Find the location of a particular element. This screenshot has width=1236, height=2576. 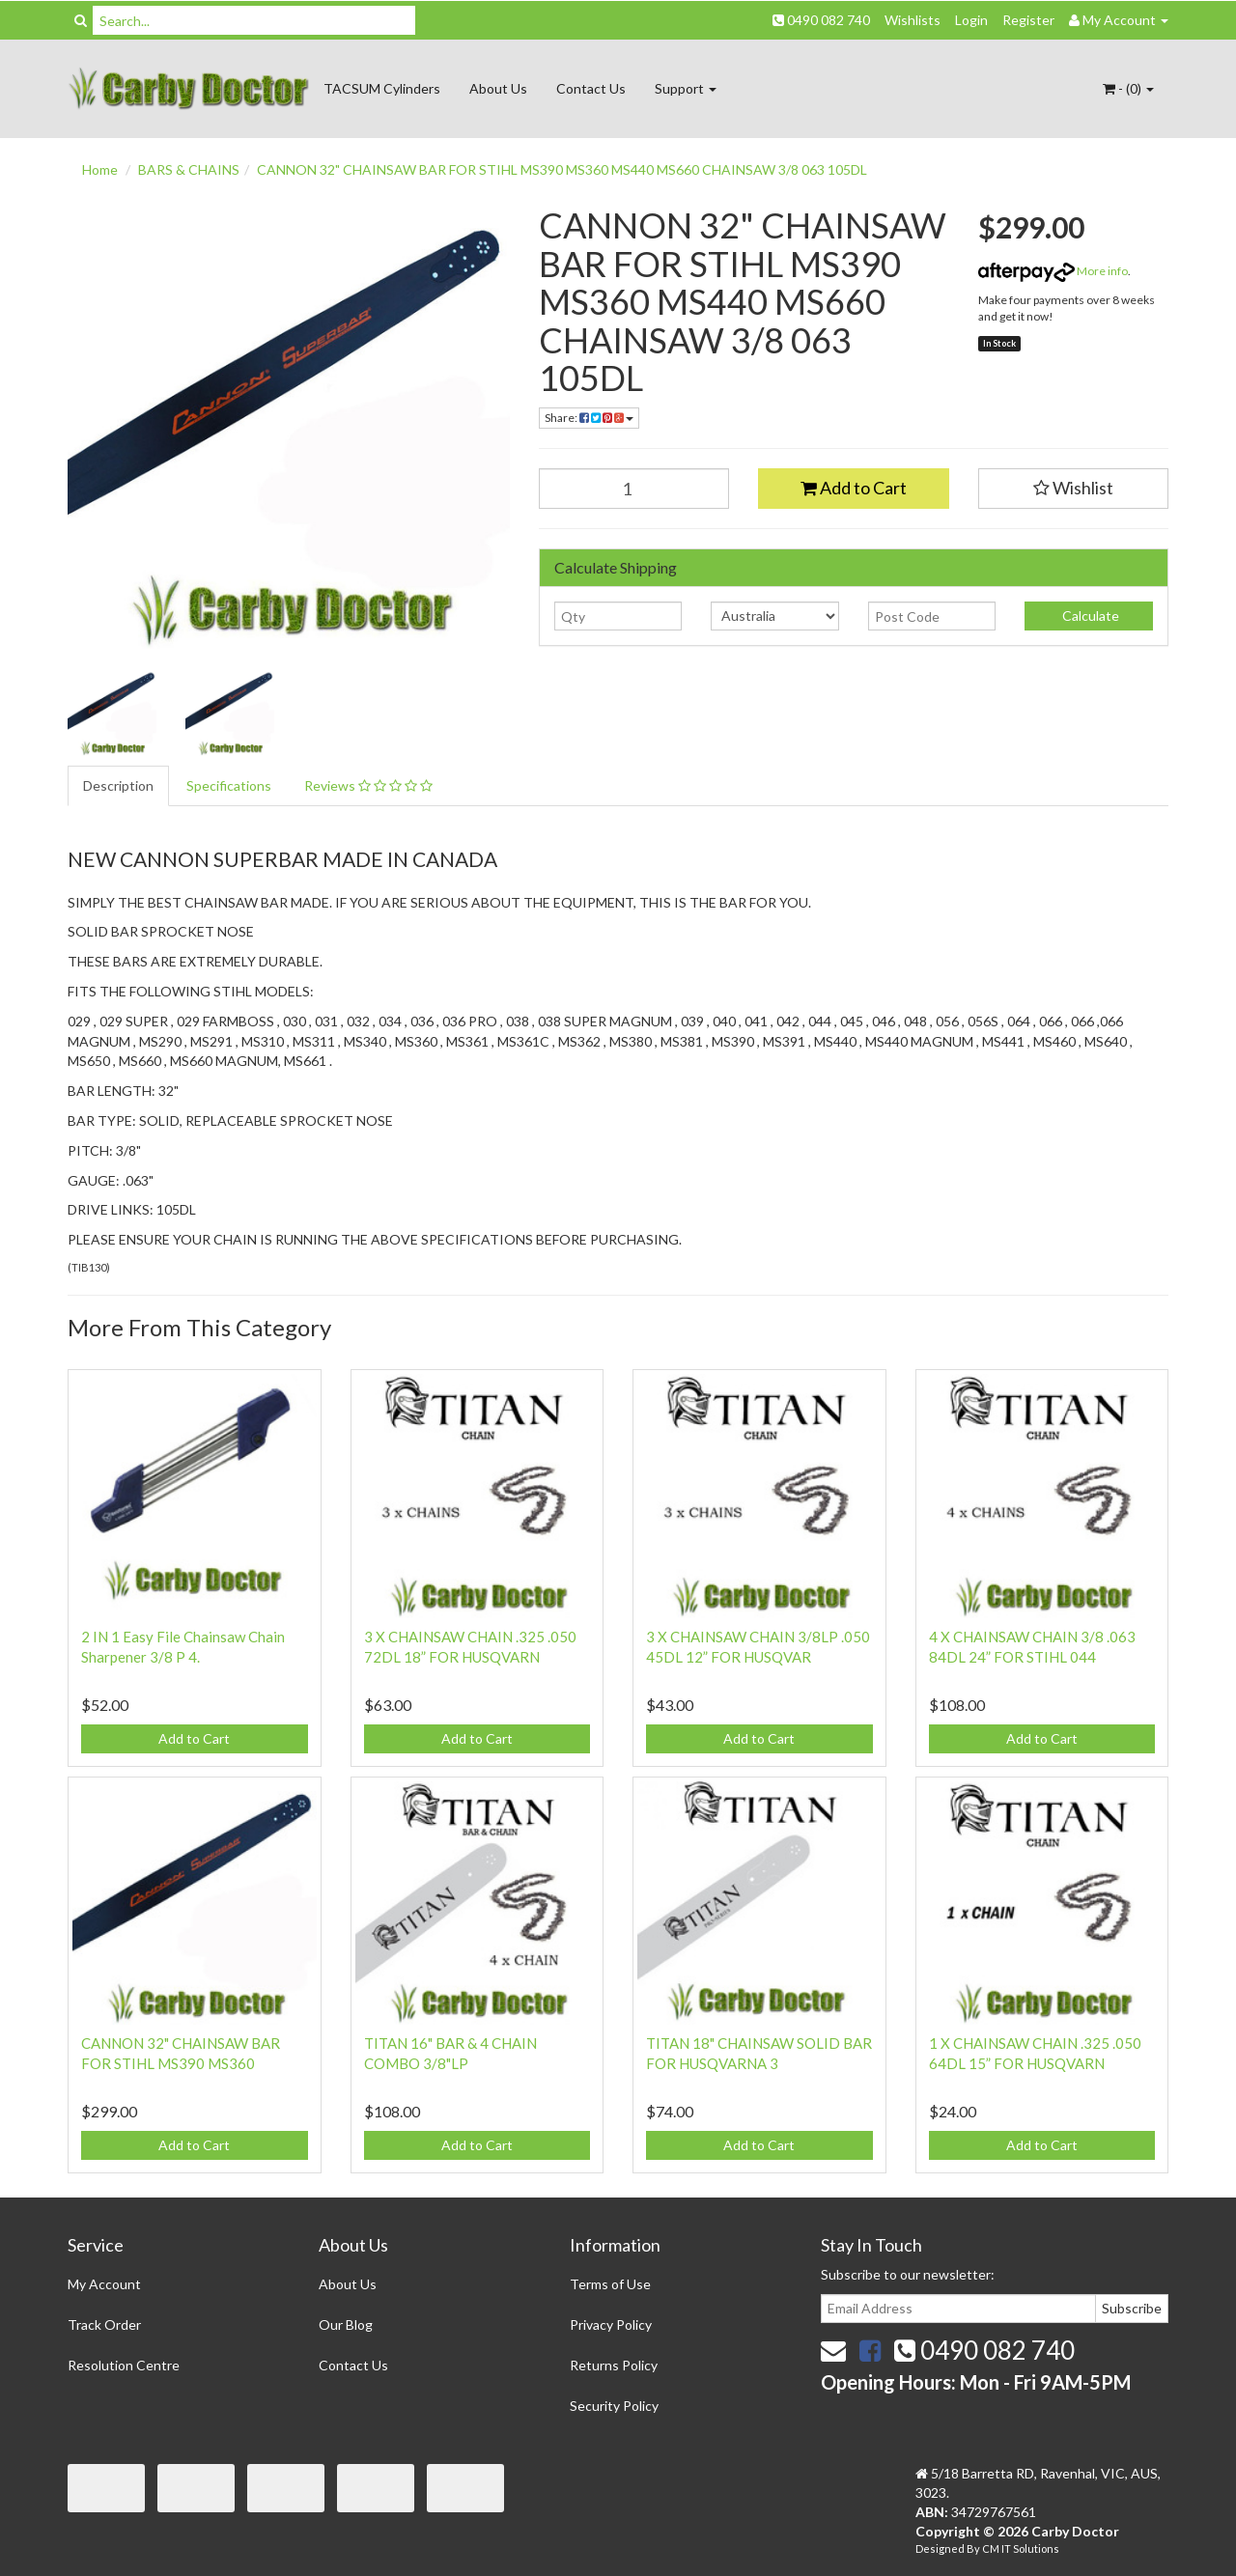

CANNON 32" CHAINSAW BAR FOR STIHL MS390 MS360 MS440 MS660 CHAINSAW 3/8 063 105DL is located at coordinates (562, 169).